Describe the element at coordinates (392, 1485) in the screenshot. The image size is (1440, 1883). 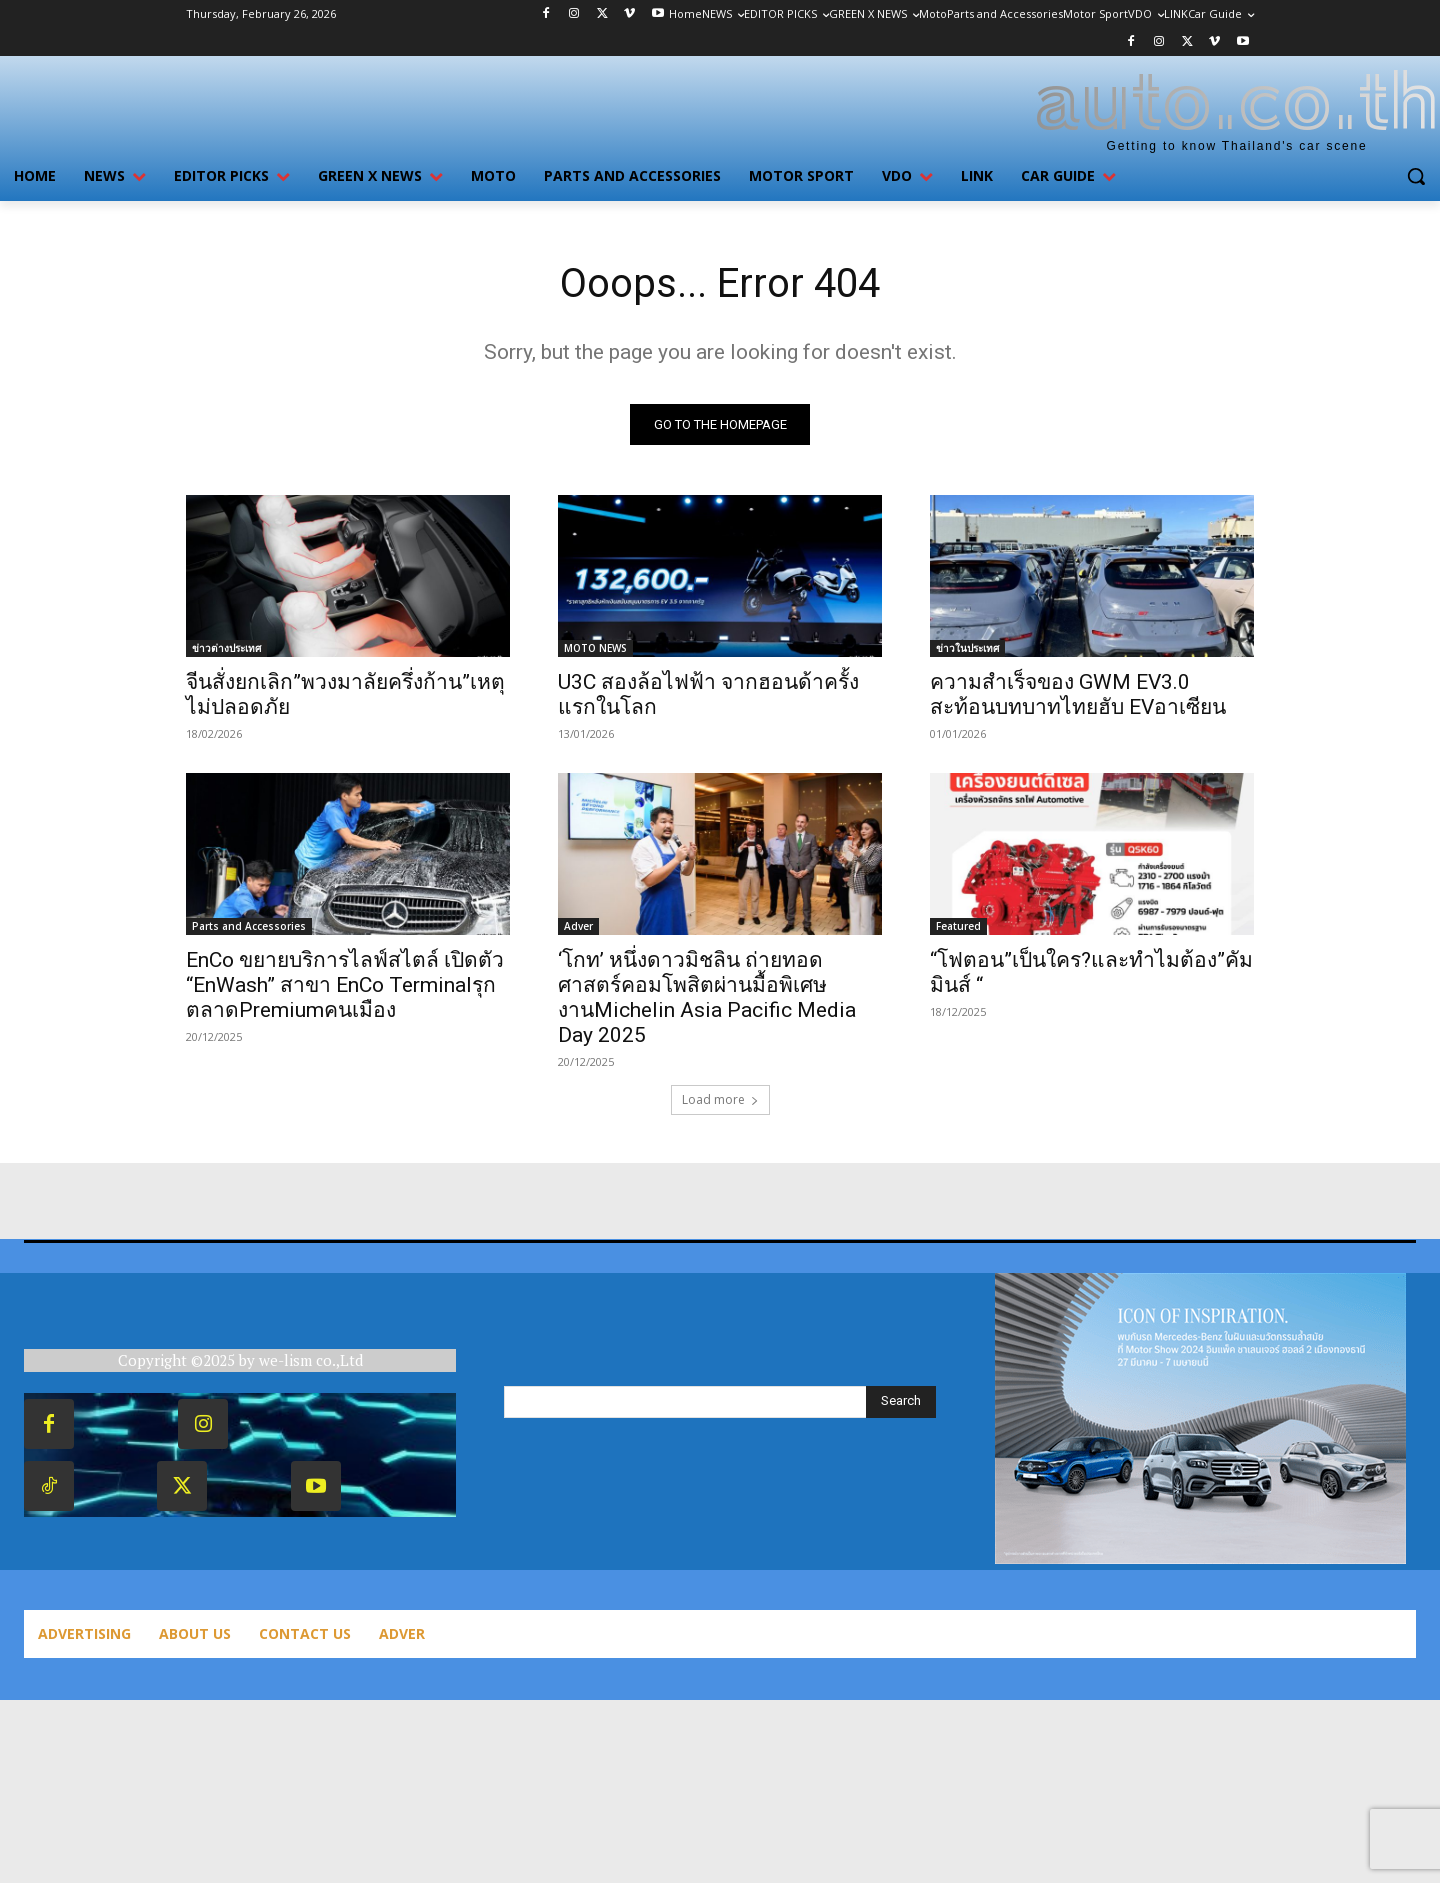
I see `Youtube` at that location.